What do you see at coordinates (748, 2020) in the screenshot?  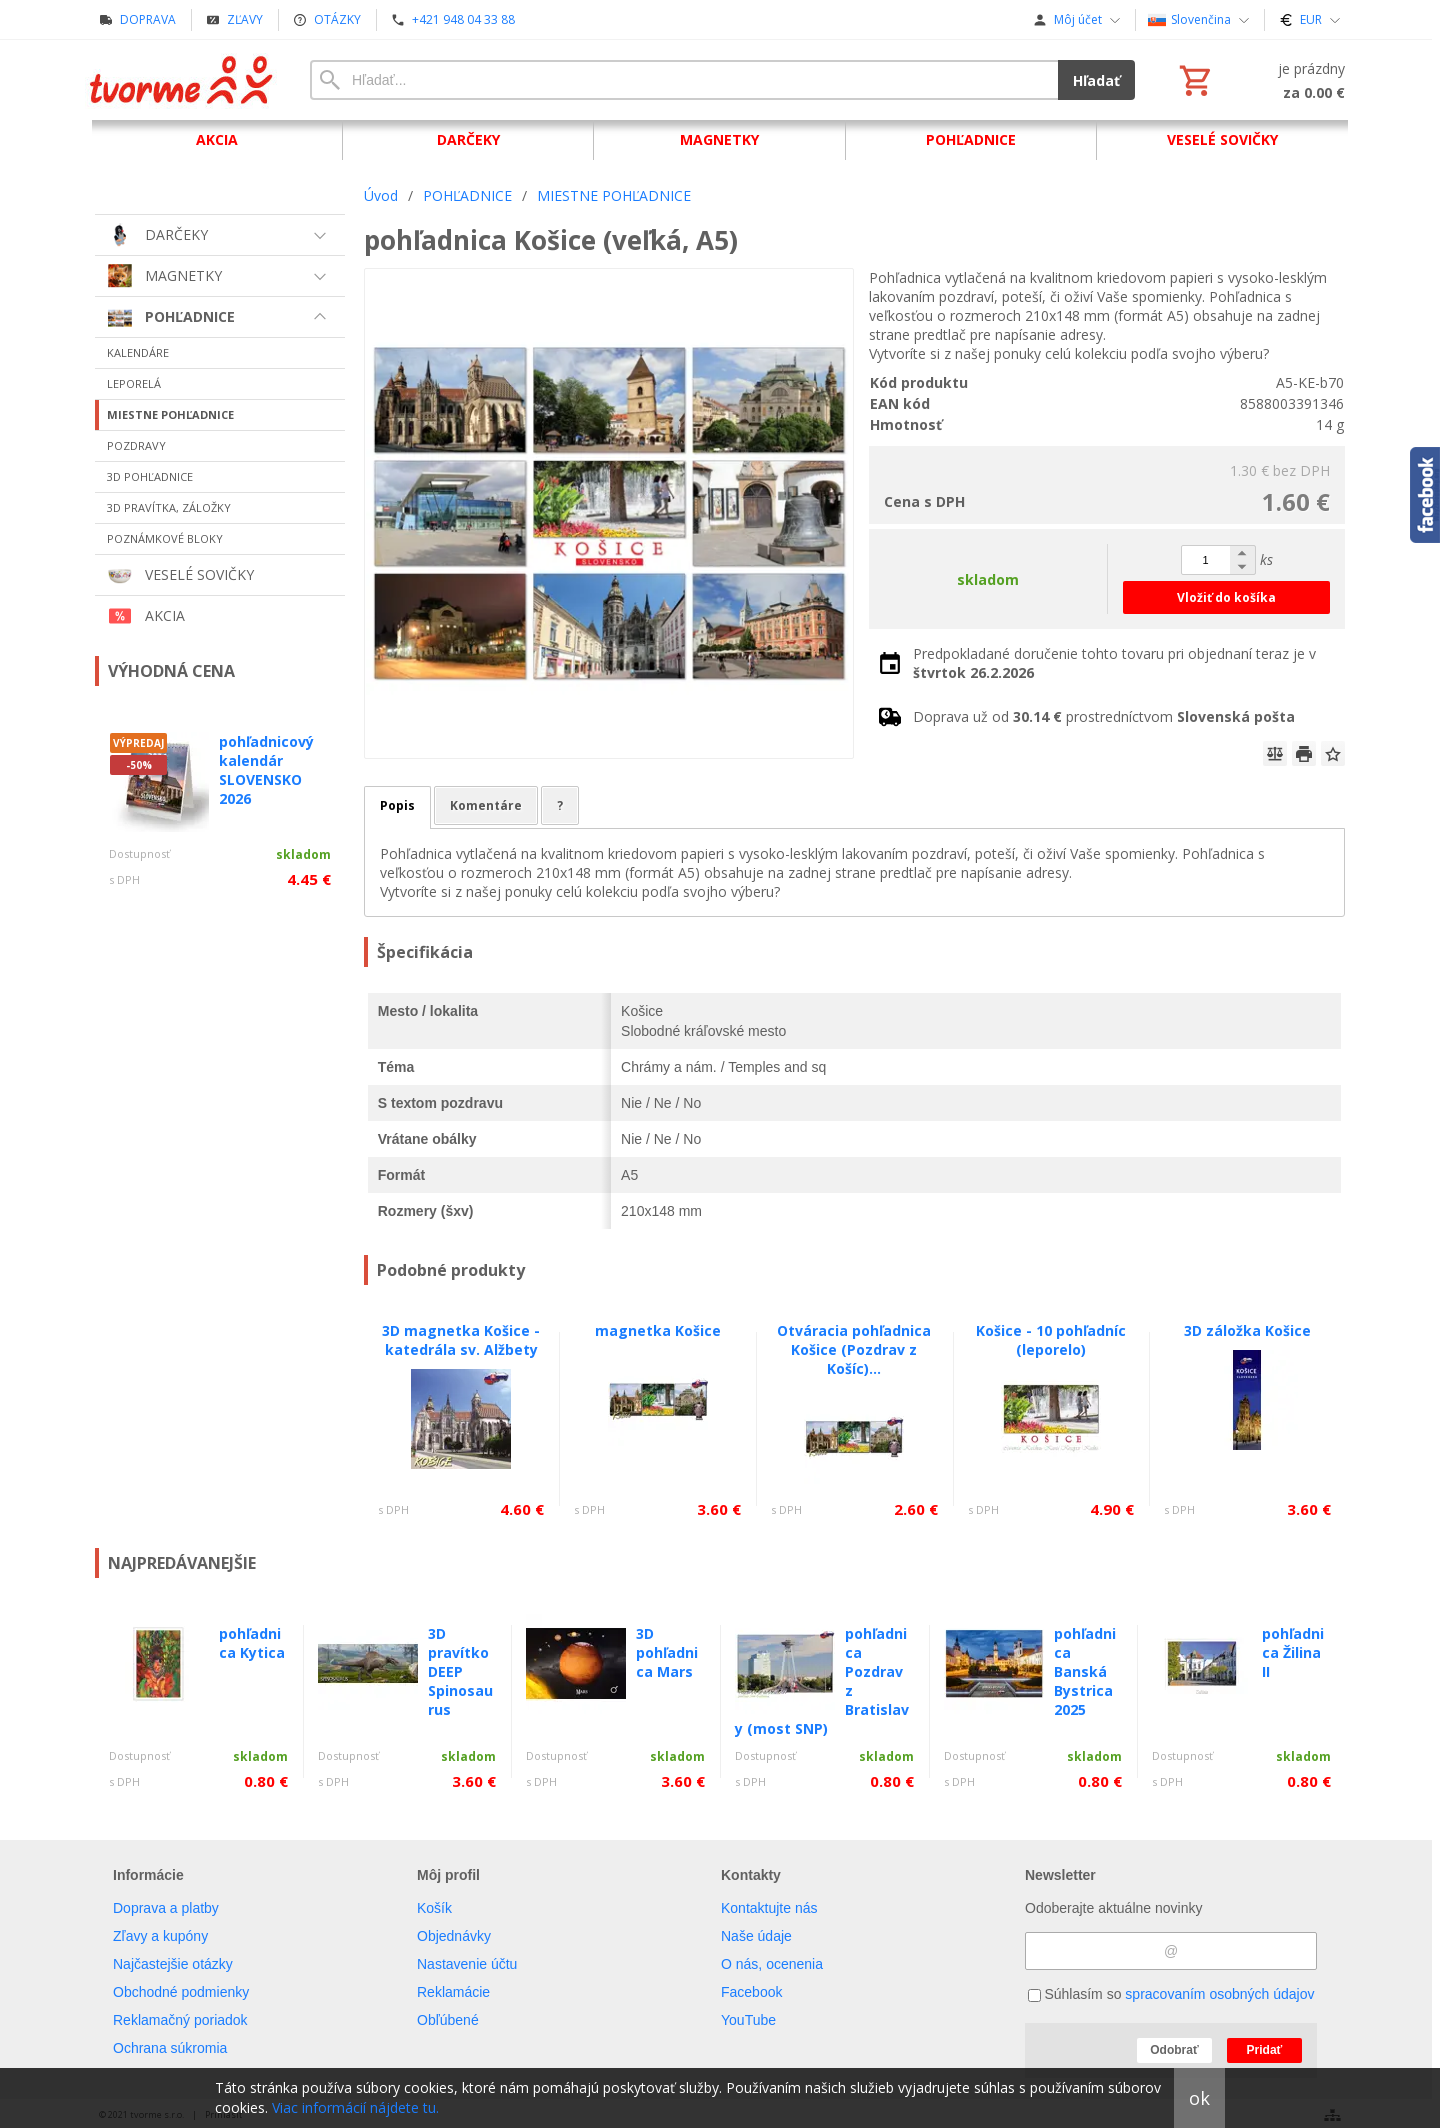 I see `YouTube` at bounding box center [748, 2020].